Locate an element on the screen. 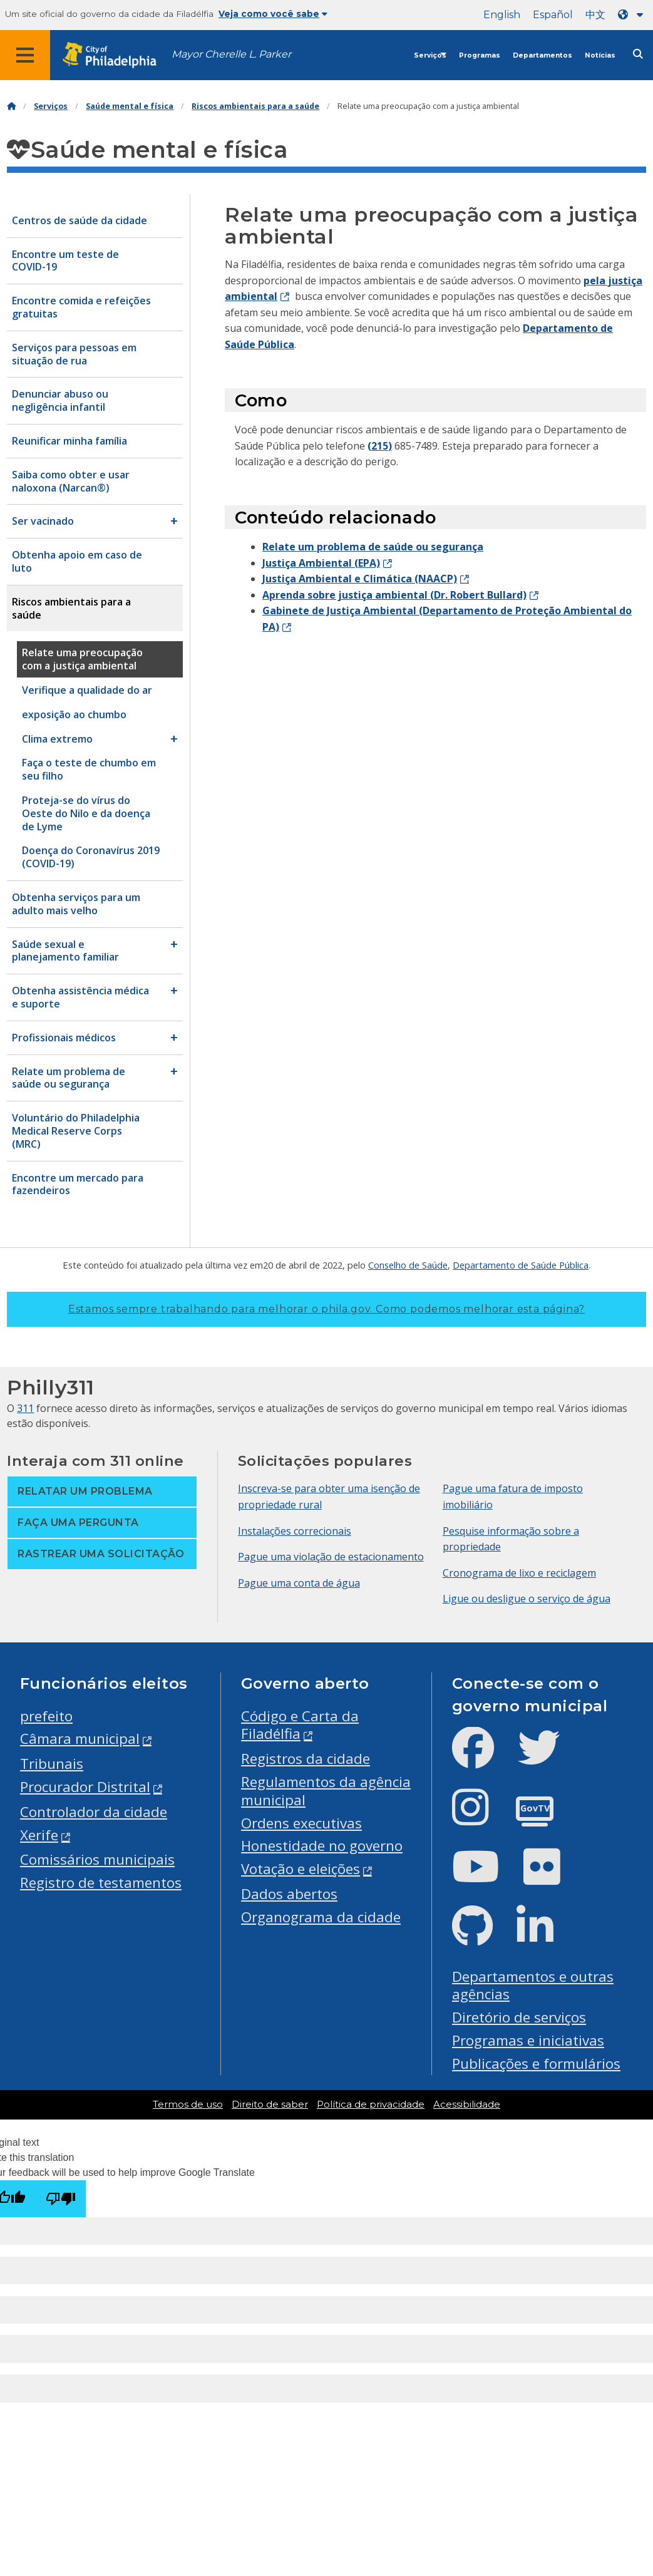  Veja como você sabe is located at coordinates (273, 14).